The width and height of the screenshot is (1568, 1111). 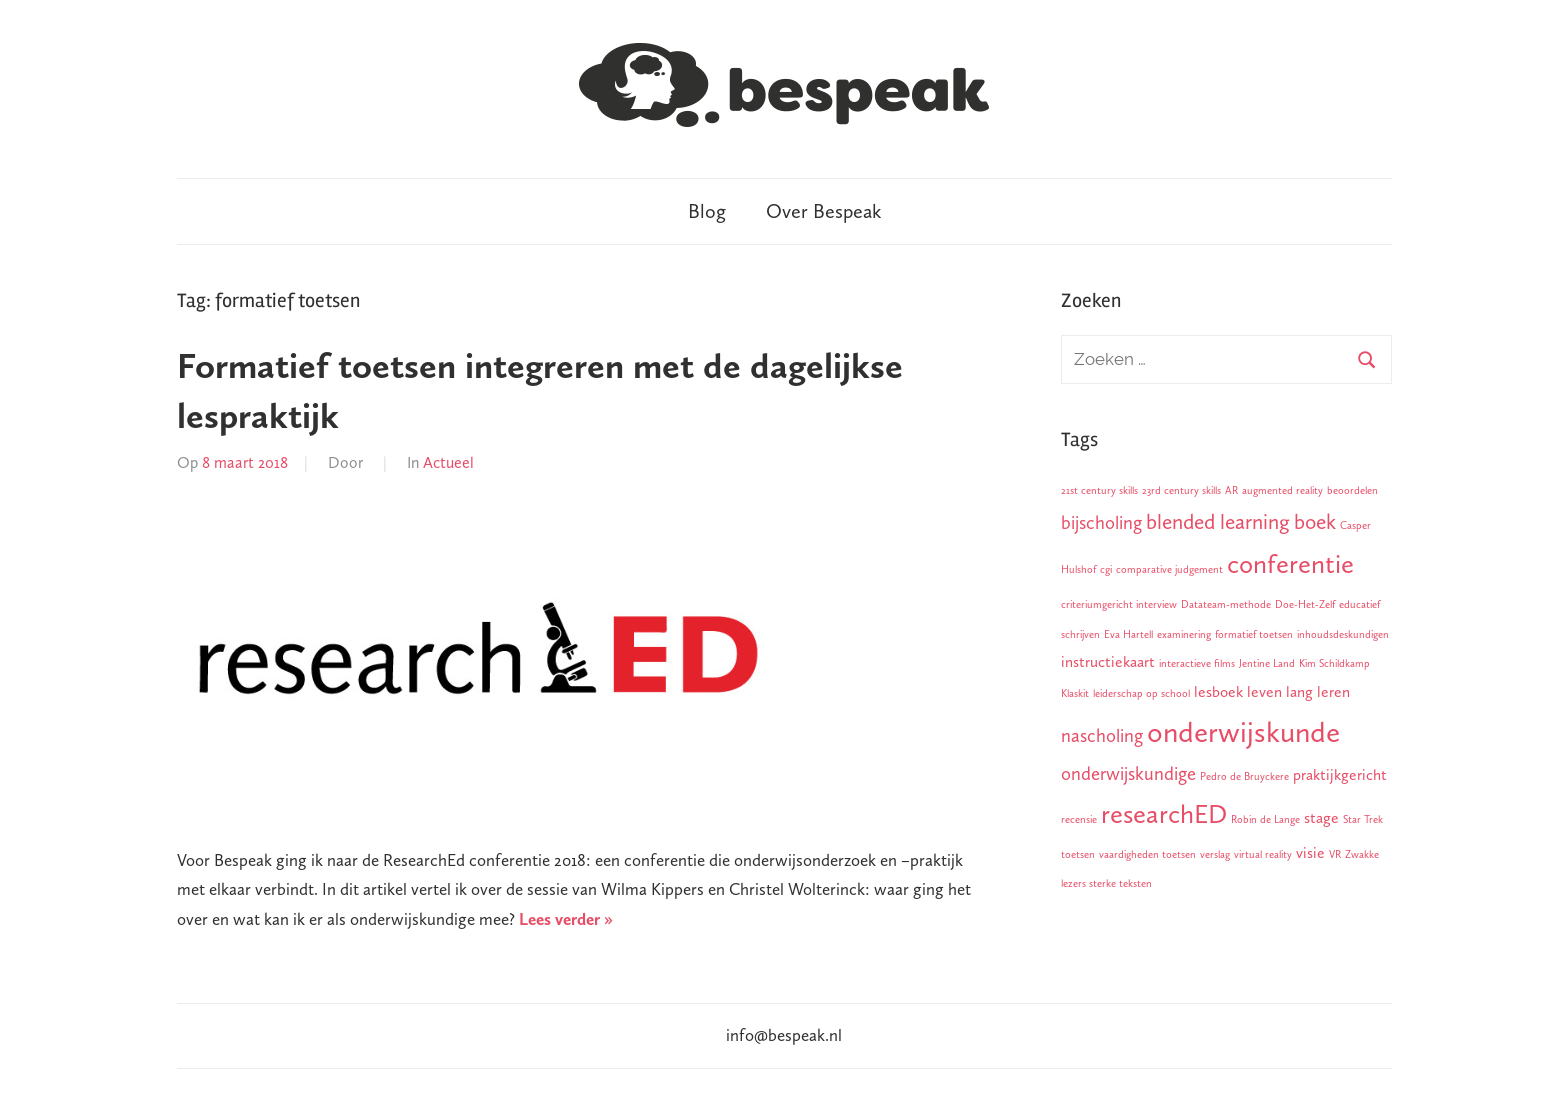 What do you see at coordinates (1075, 693) in the screenshot?
I see `Klaskit [Klaskit (1 item)]` at bounding box center [1075, 693].